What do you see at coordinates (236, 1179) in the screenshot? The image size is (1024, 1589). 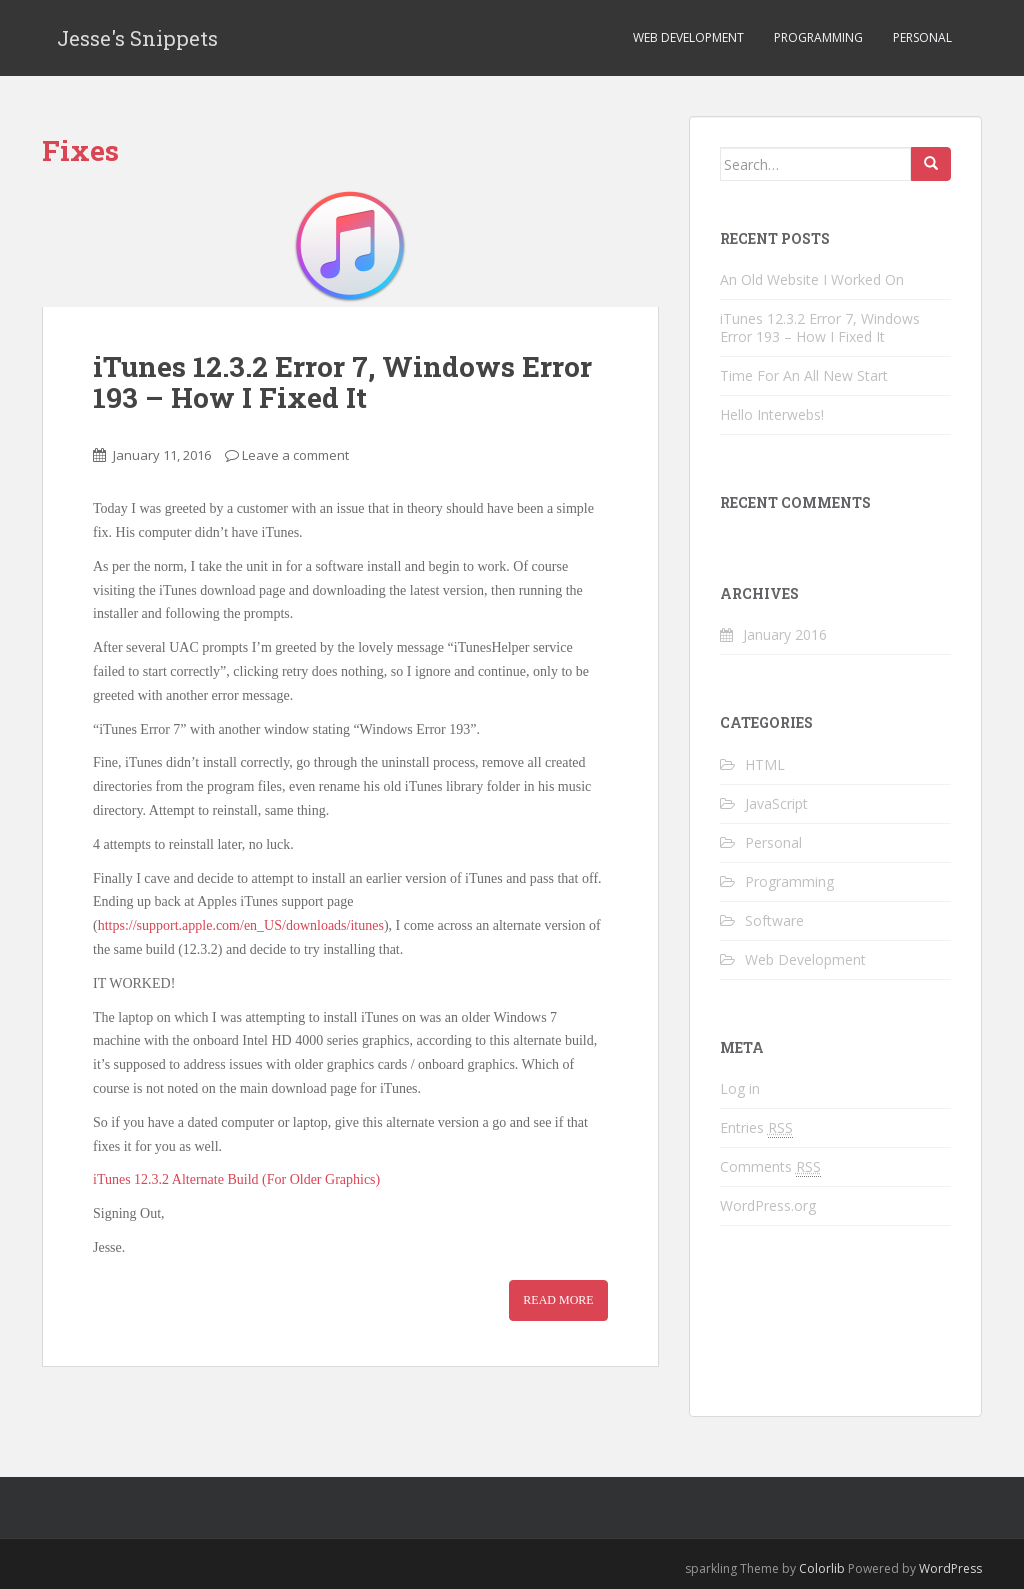 I see `iTunes 12.3.2 Alternate Build (For Older Graphics)` at bounding box center [236, 1179].